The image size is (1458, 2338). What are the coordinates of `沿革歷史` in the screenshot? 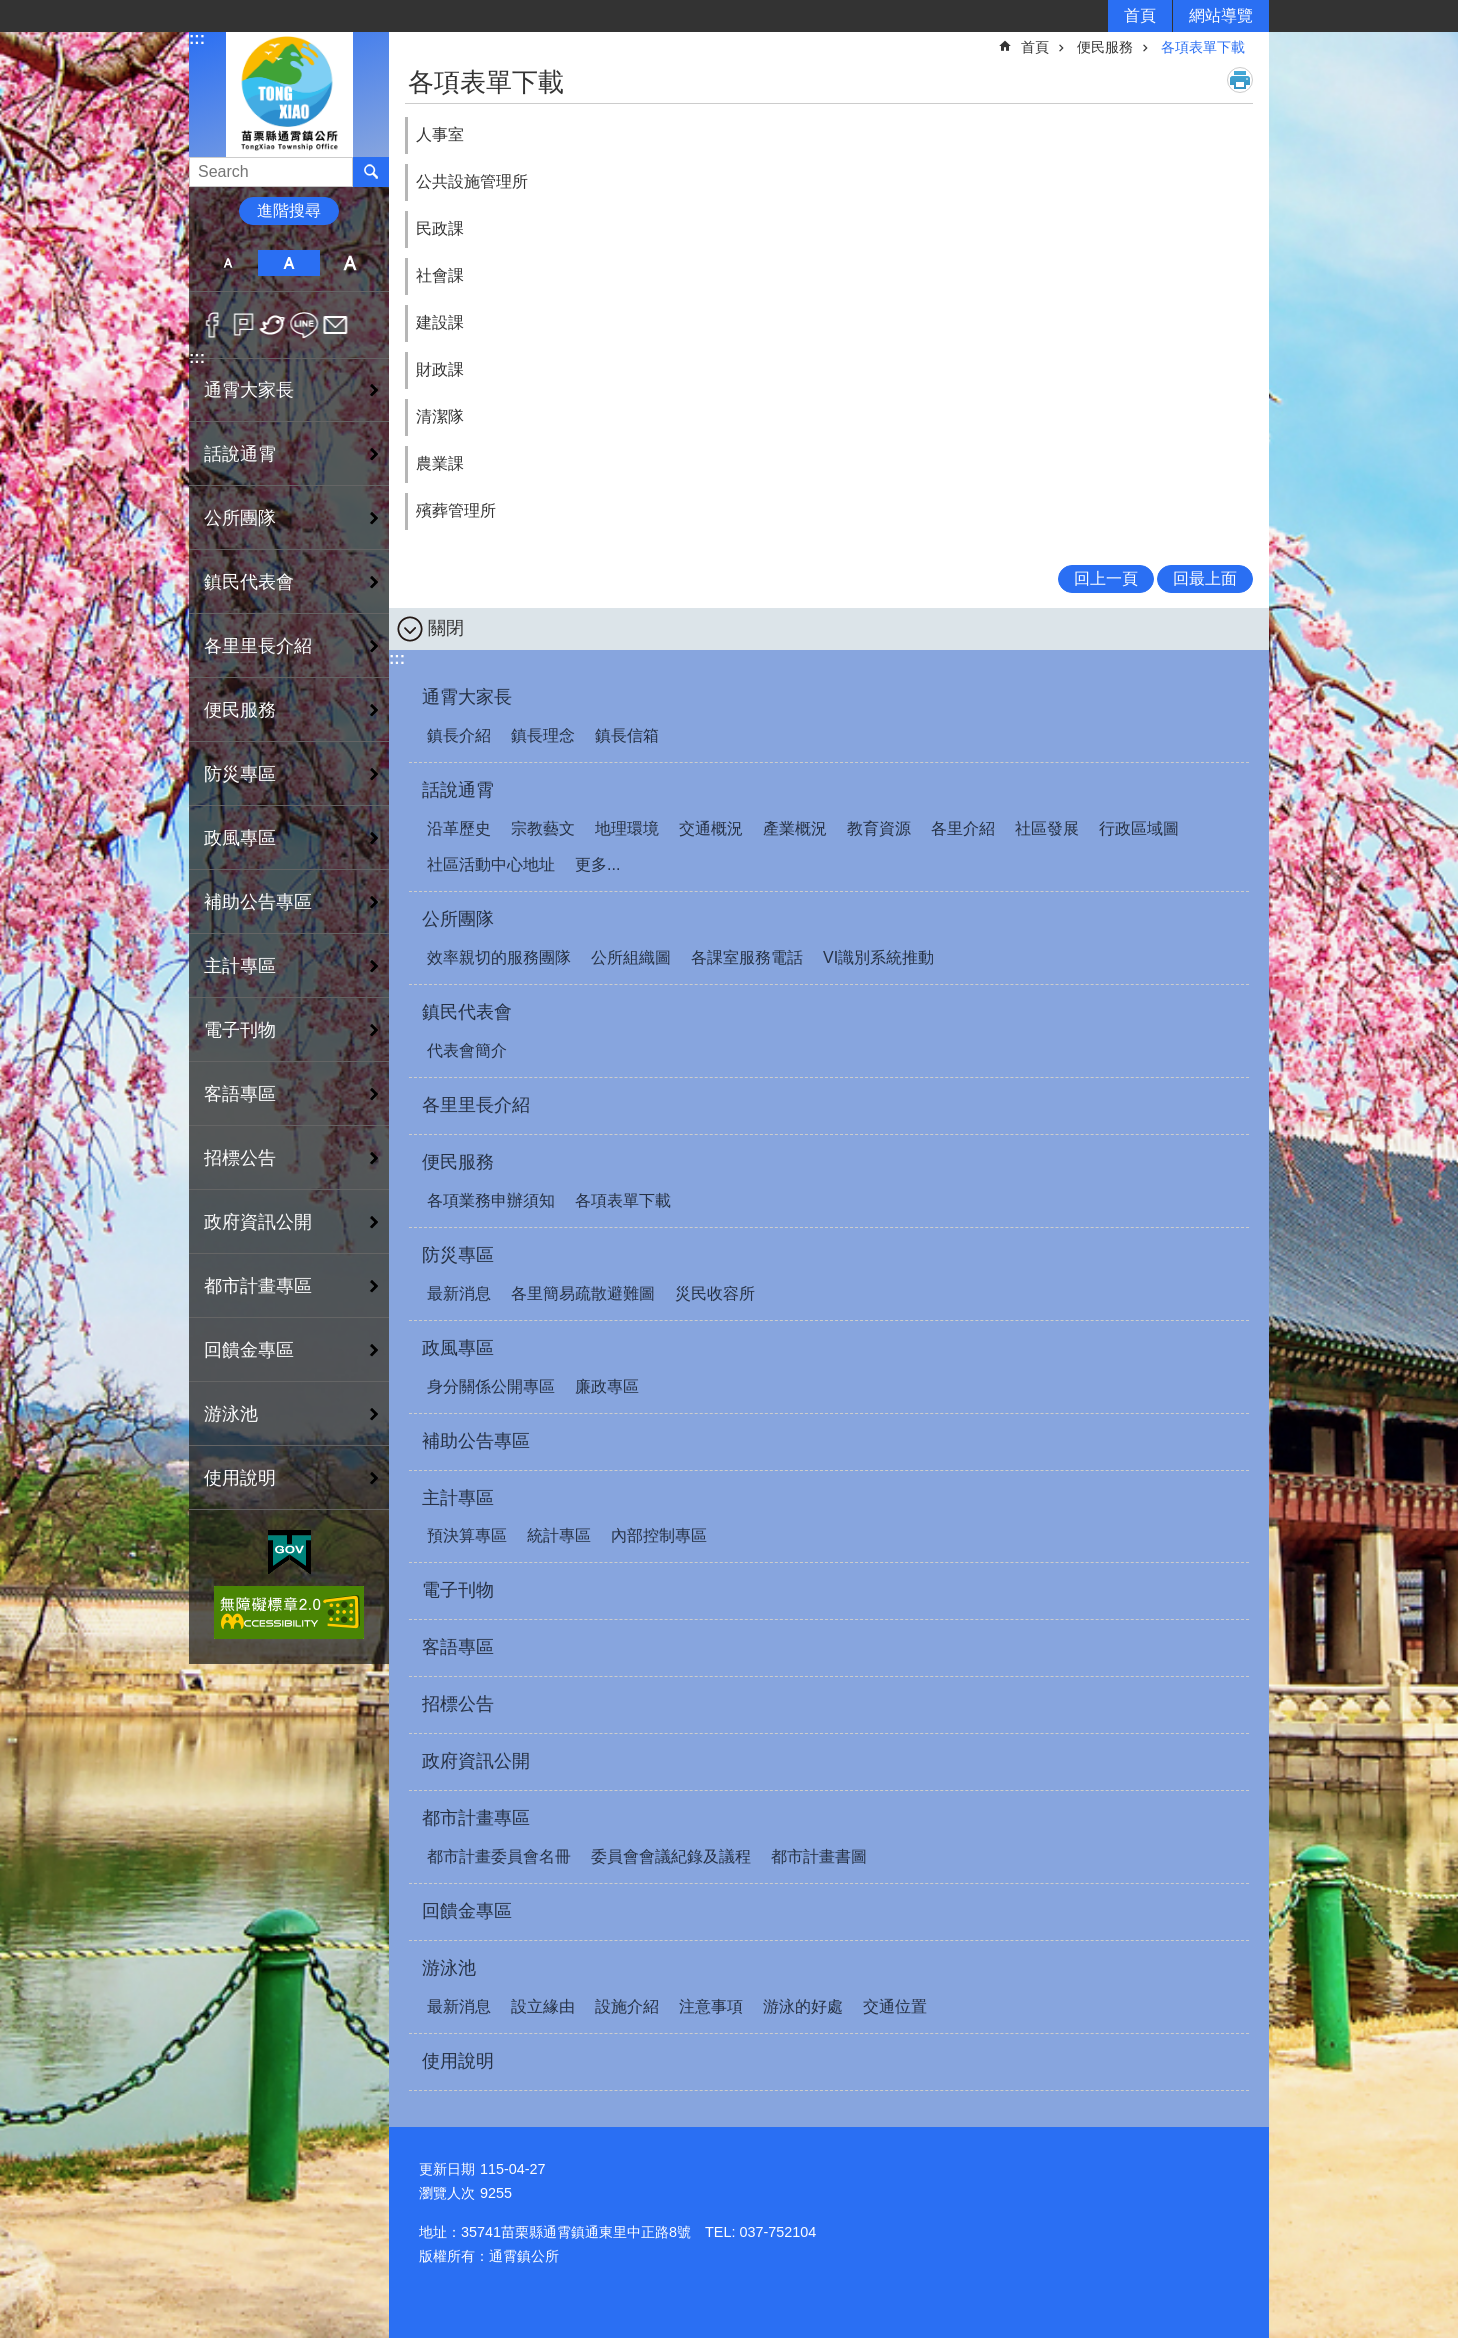 It's located at (459, 828).